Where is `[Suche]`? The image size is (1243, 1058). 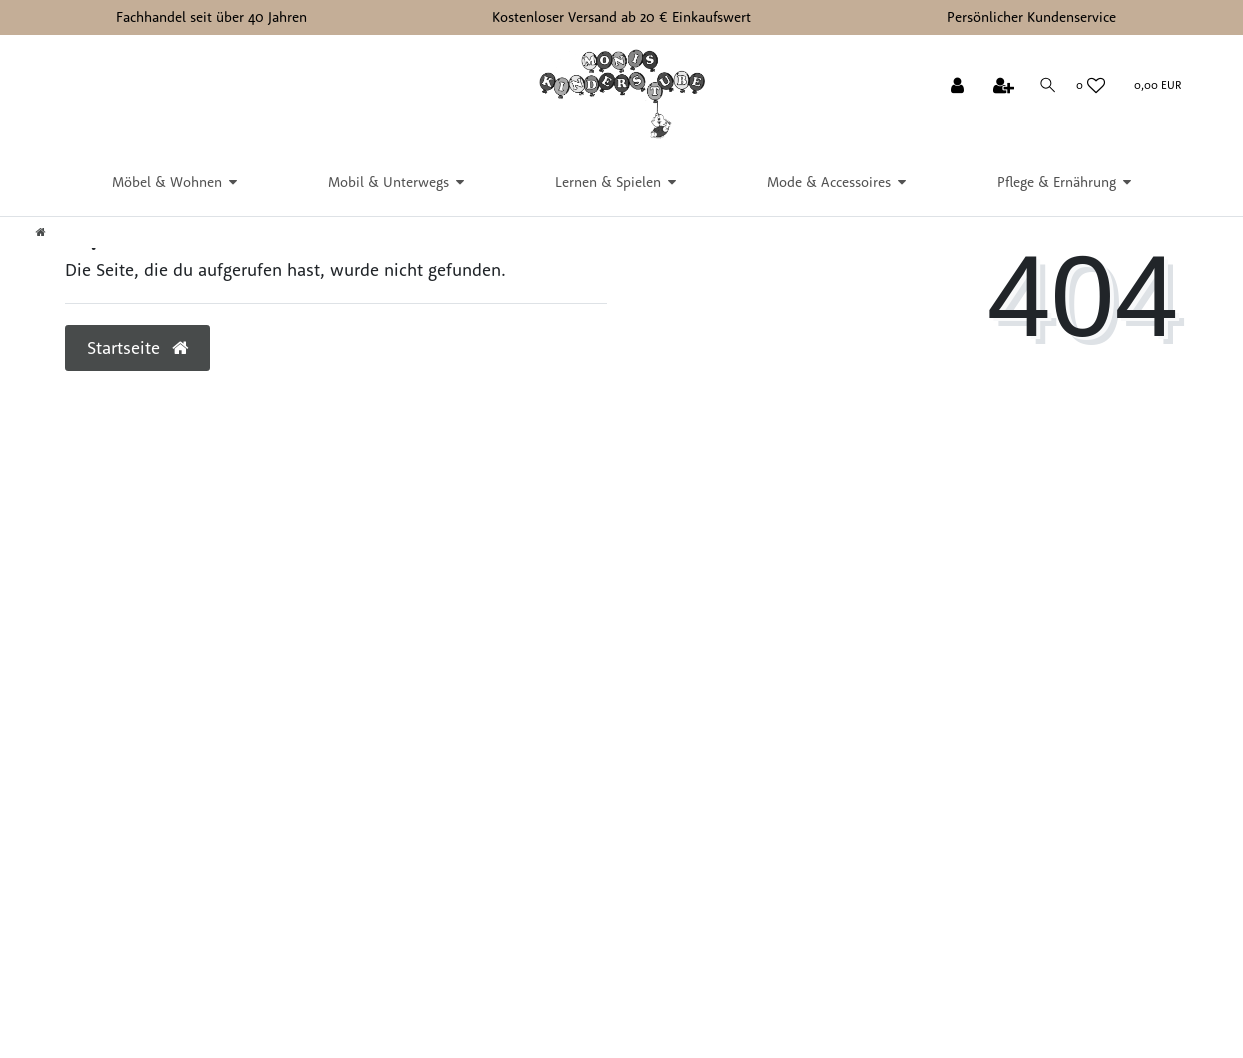
[Suche] is located at coordinates (1045, 85).